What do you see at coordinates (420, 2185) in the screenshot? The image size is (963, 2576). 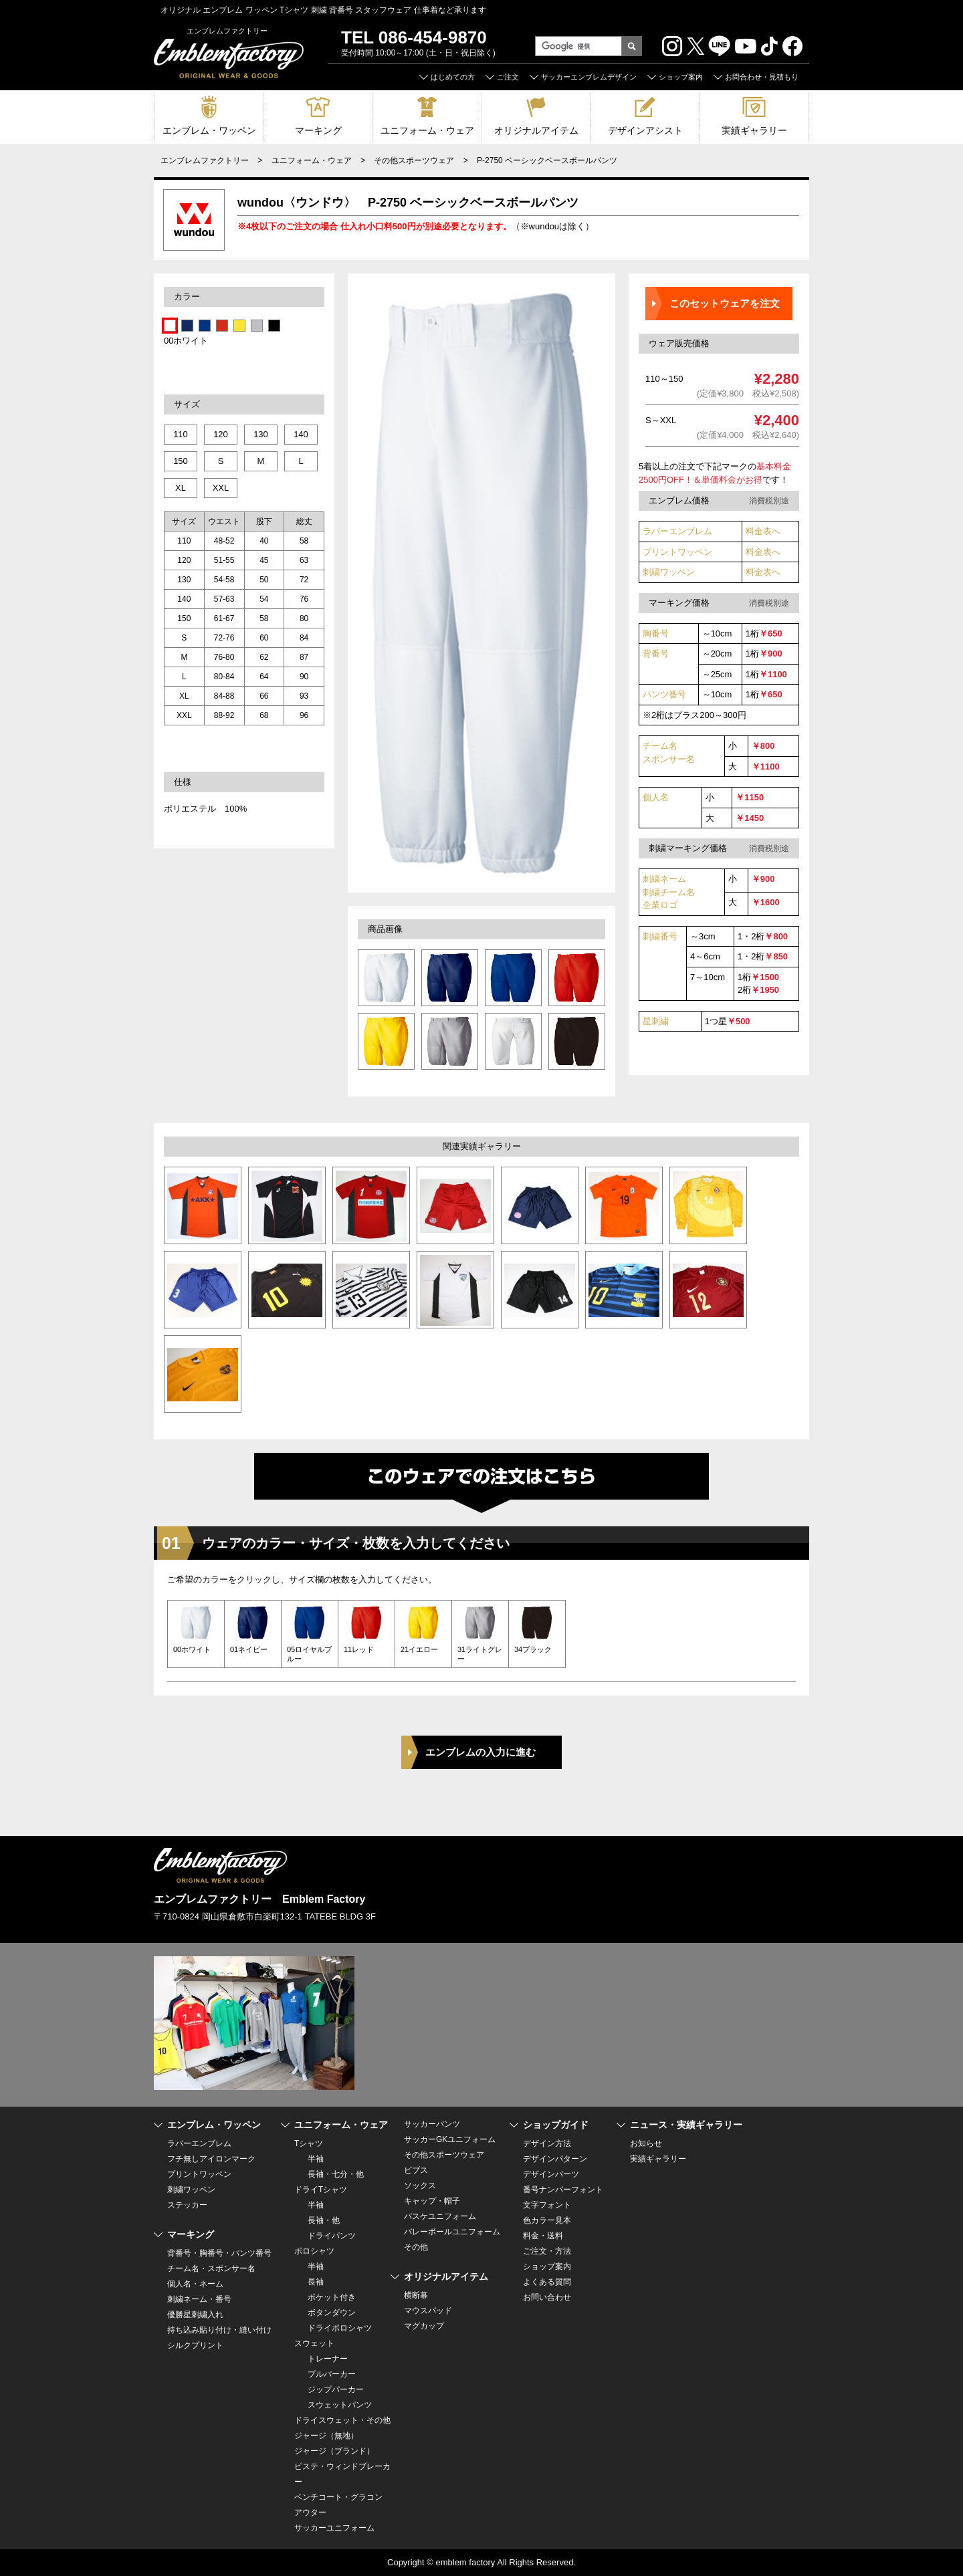 I see `ソックス` at bounding box center [420, 2185].